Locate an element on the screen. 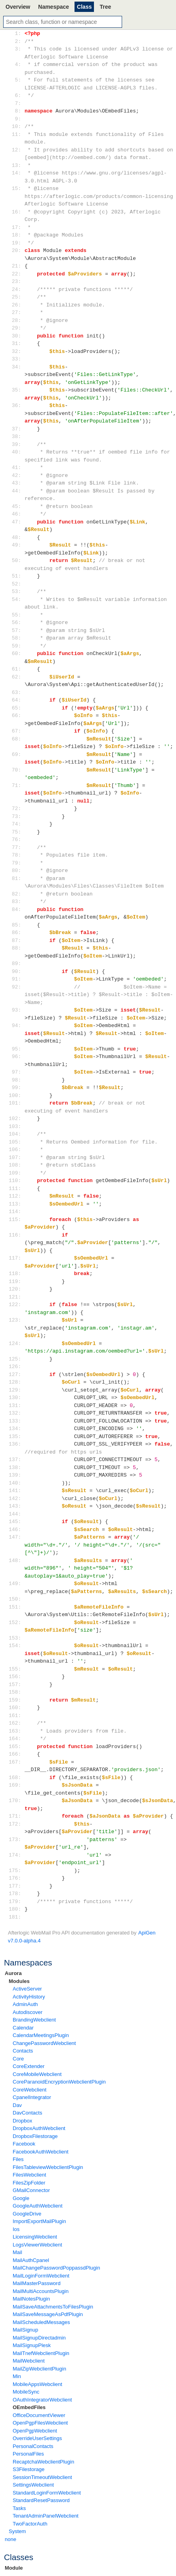 This screenshot has width=176, height=2576. FilesWebclient is located at coordinates (29, 2175).